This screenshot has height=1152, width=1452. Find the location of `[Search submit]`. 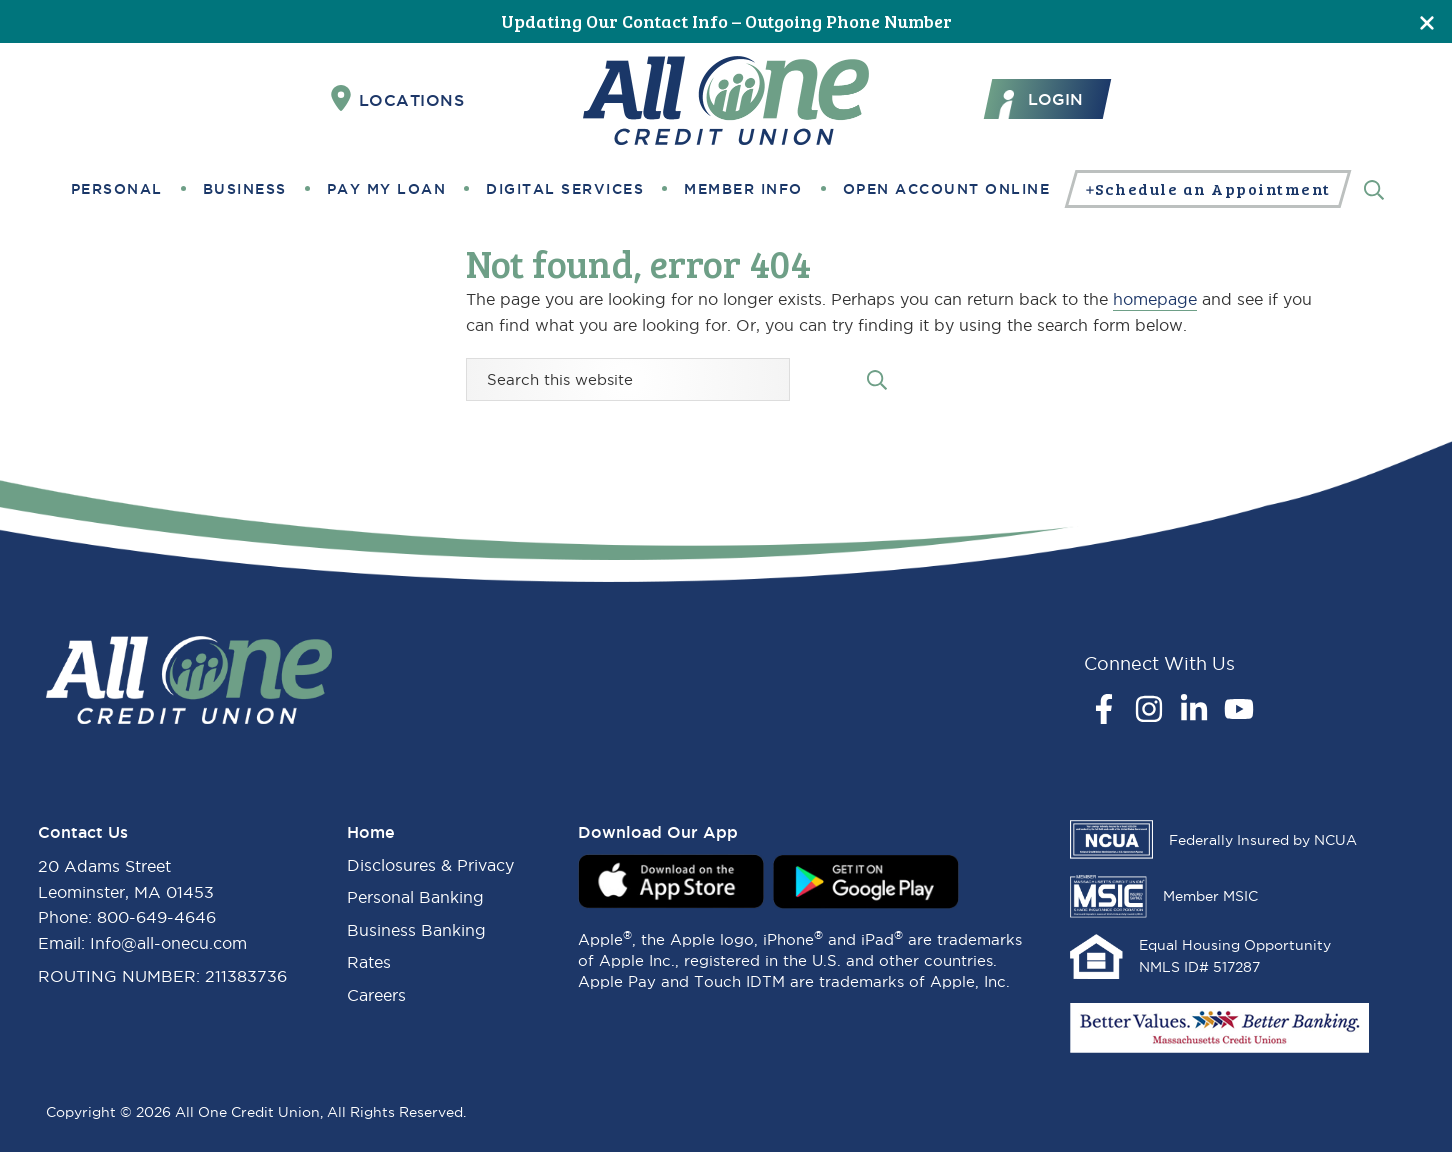

[Search submit] is located at coordinates (877, 378).